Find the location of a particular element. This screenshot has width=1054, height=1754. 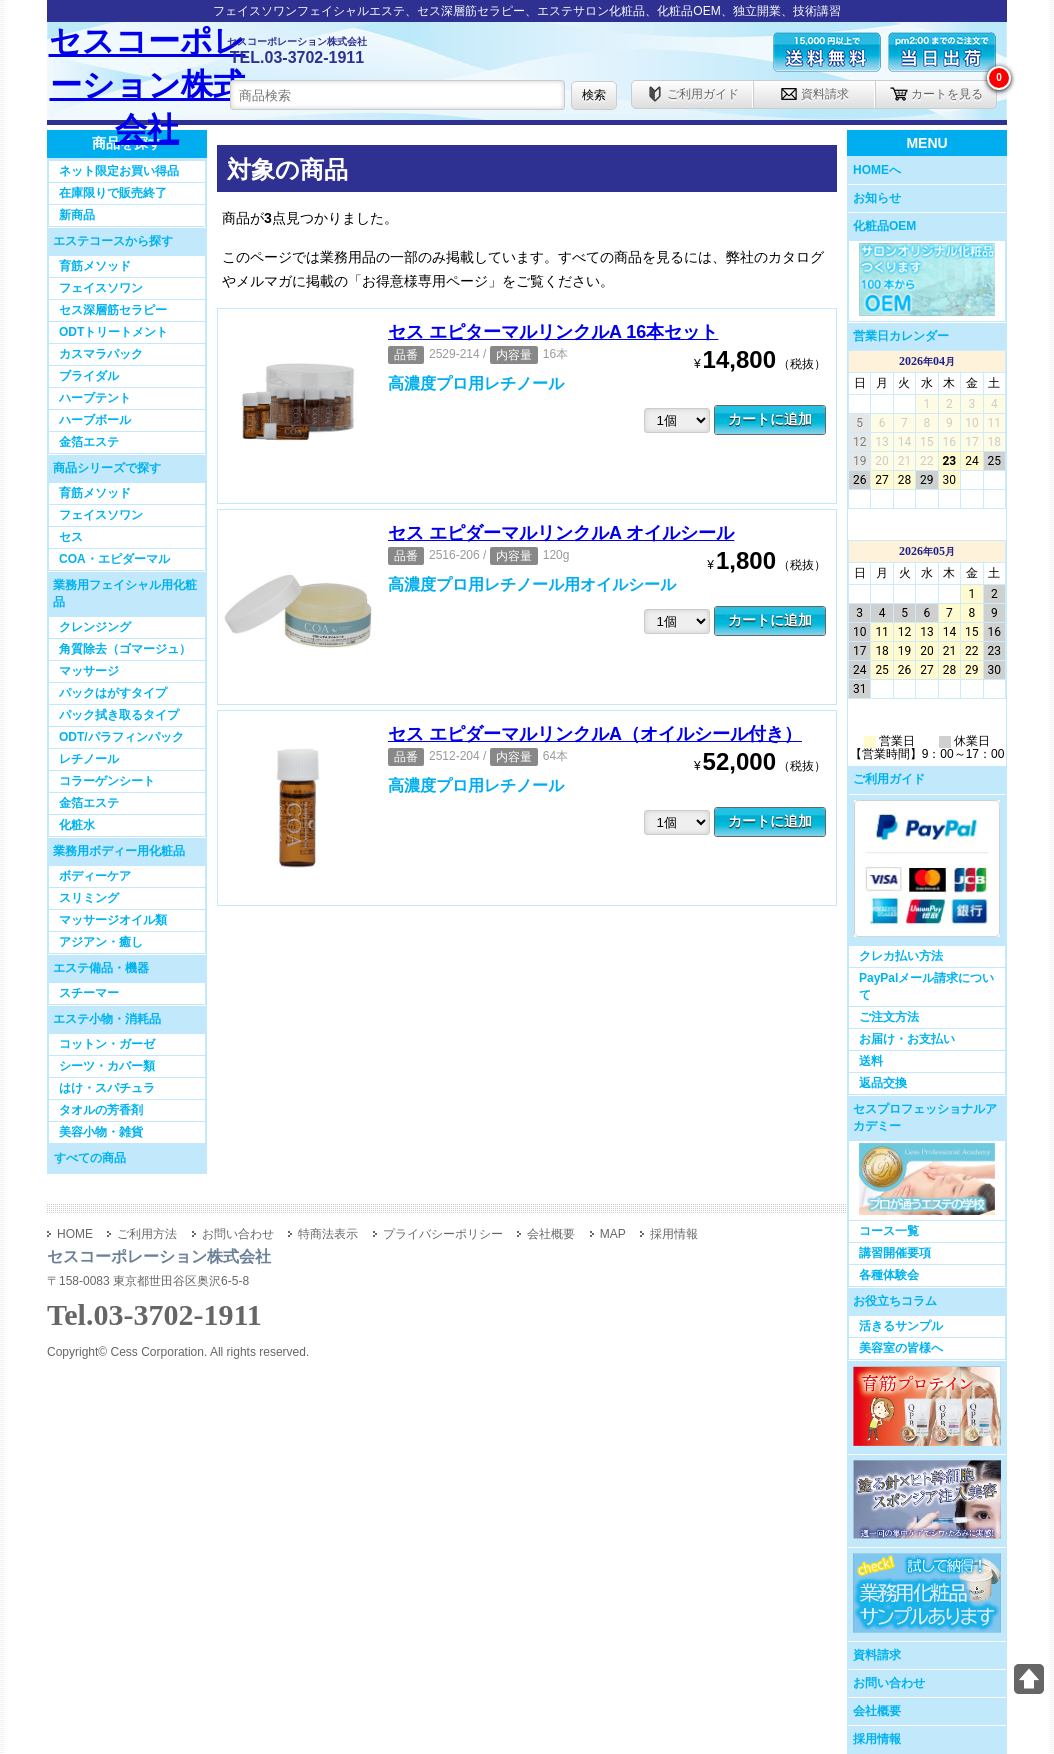

COA・エピダーマル is located at coordinates (114, 559).